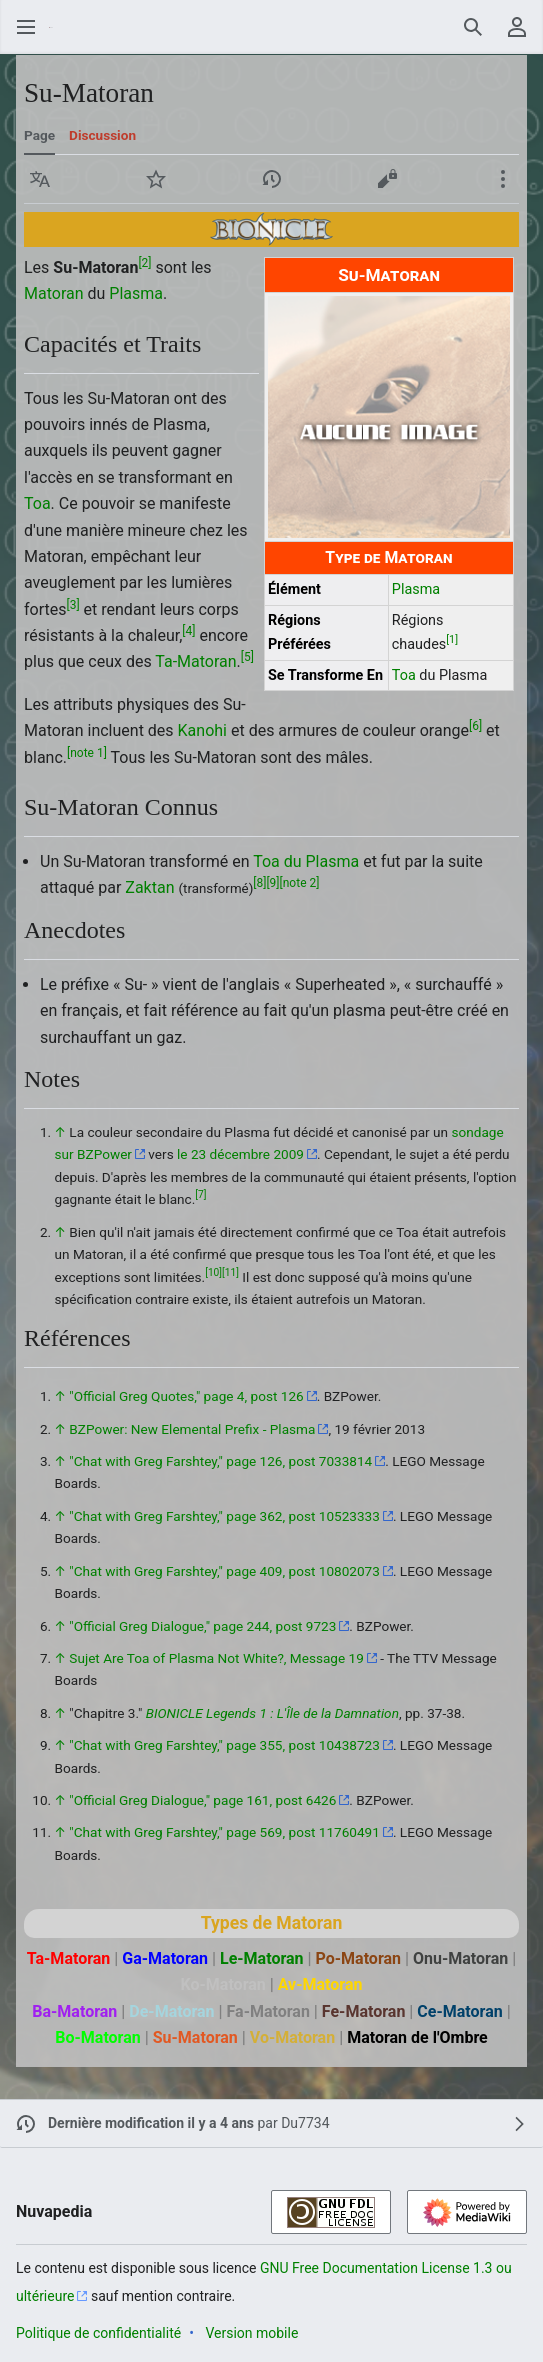  Describe the element at coordinates (195, 661) in the screenshot. I see `Ta-Matoran` at that location.